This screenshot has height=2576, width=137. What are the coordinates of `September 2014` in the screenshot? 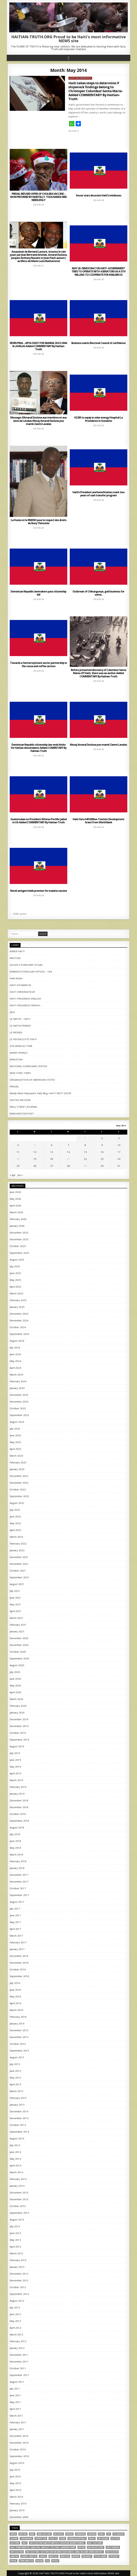 It's located at (19, 2131).